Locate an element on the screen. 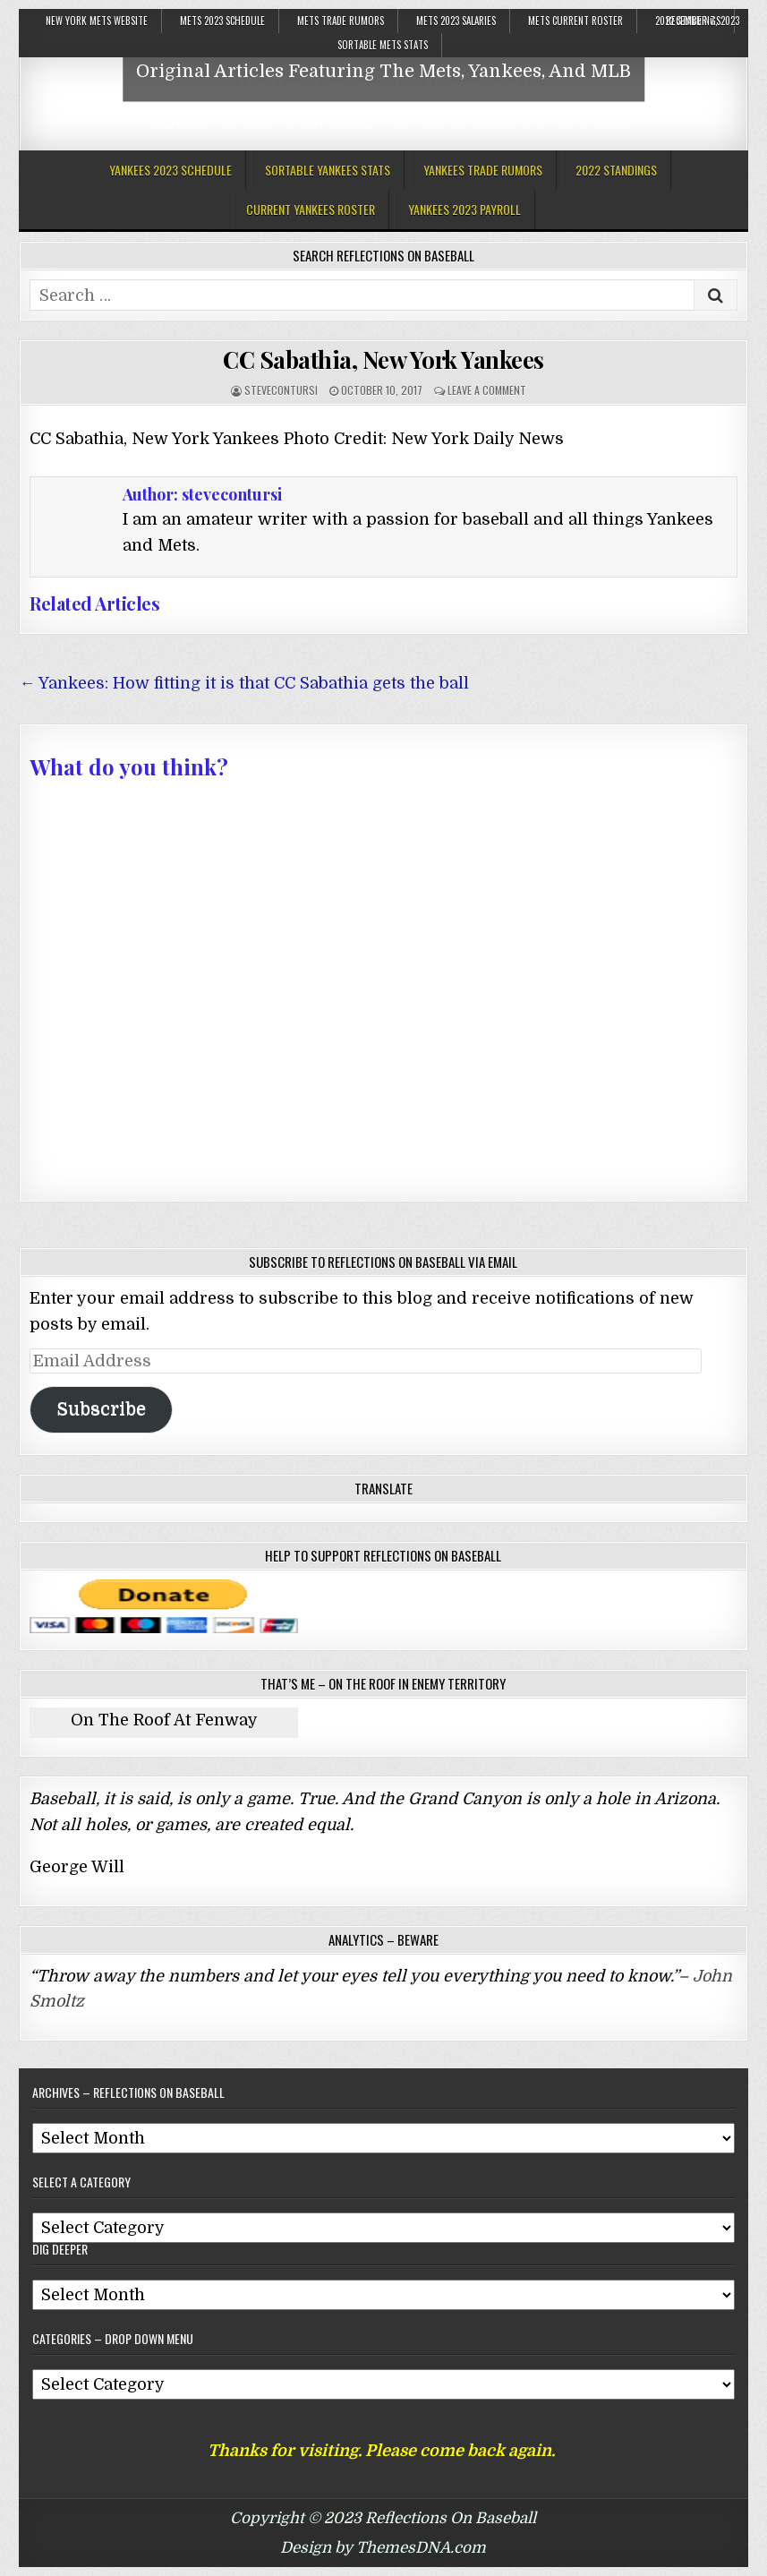 Image resolution: width=767 pixels, height=2576 pixels. CC Sabathia, New York Yankees is located at coordinates (383, 359).